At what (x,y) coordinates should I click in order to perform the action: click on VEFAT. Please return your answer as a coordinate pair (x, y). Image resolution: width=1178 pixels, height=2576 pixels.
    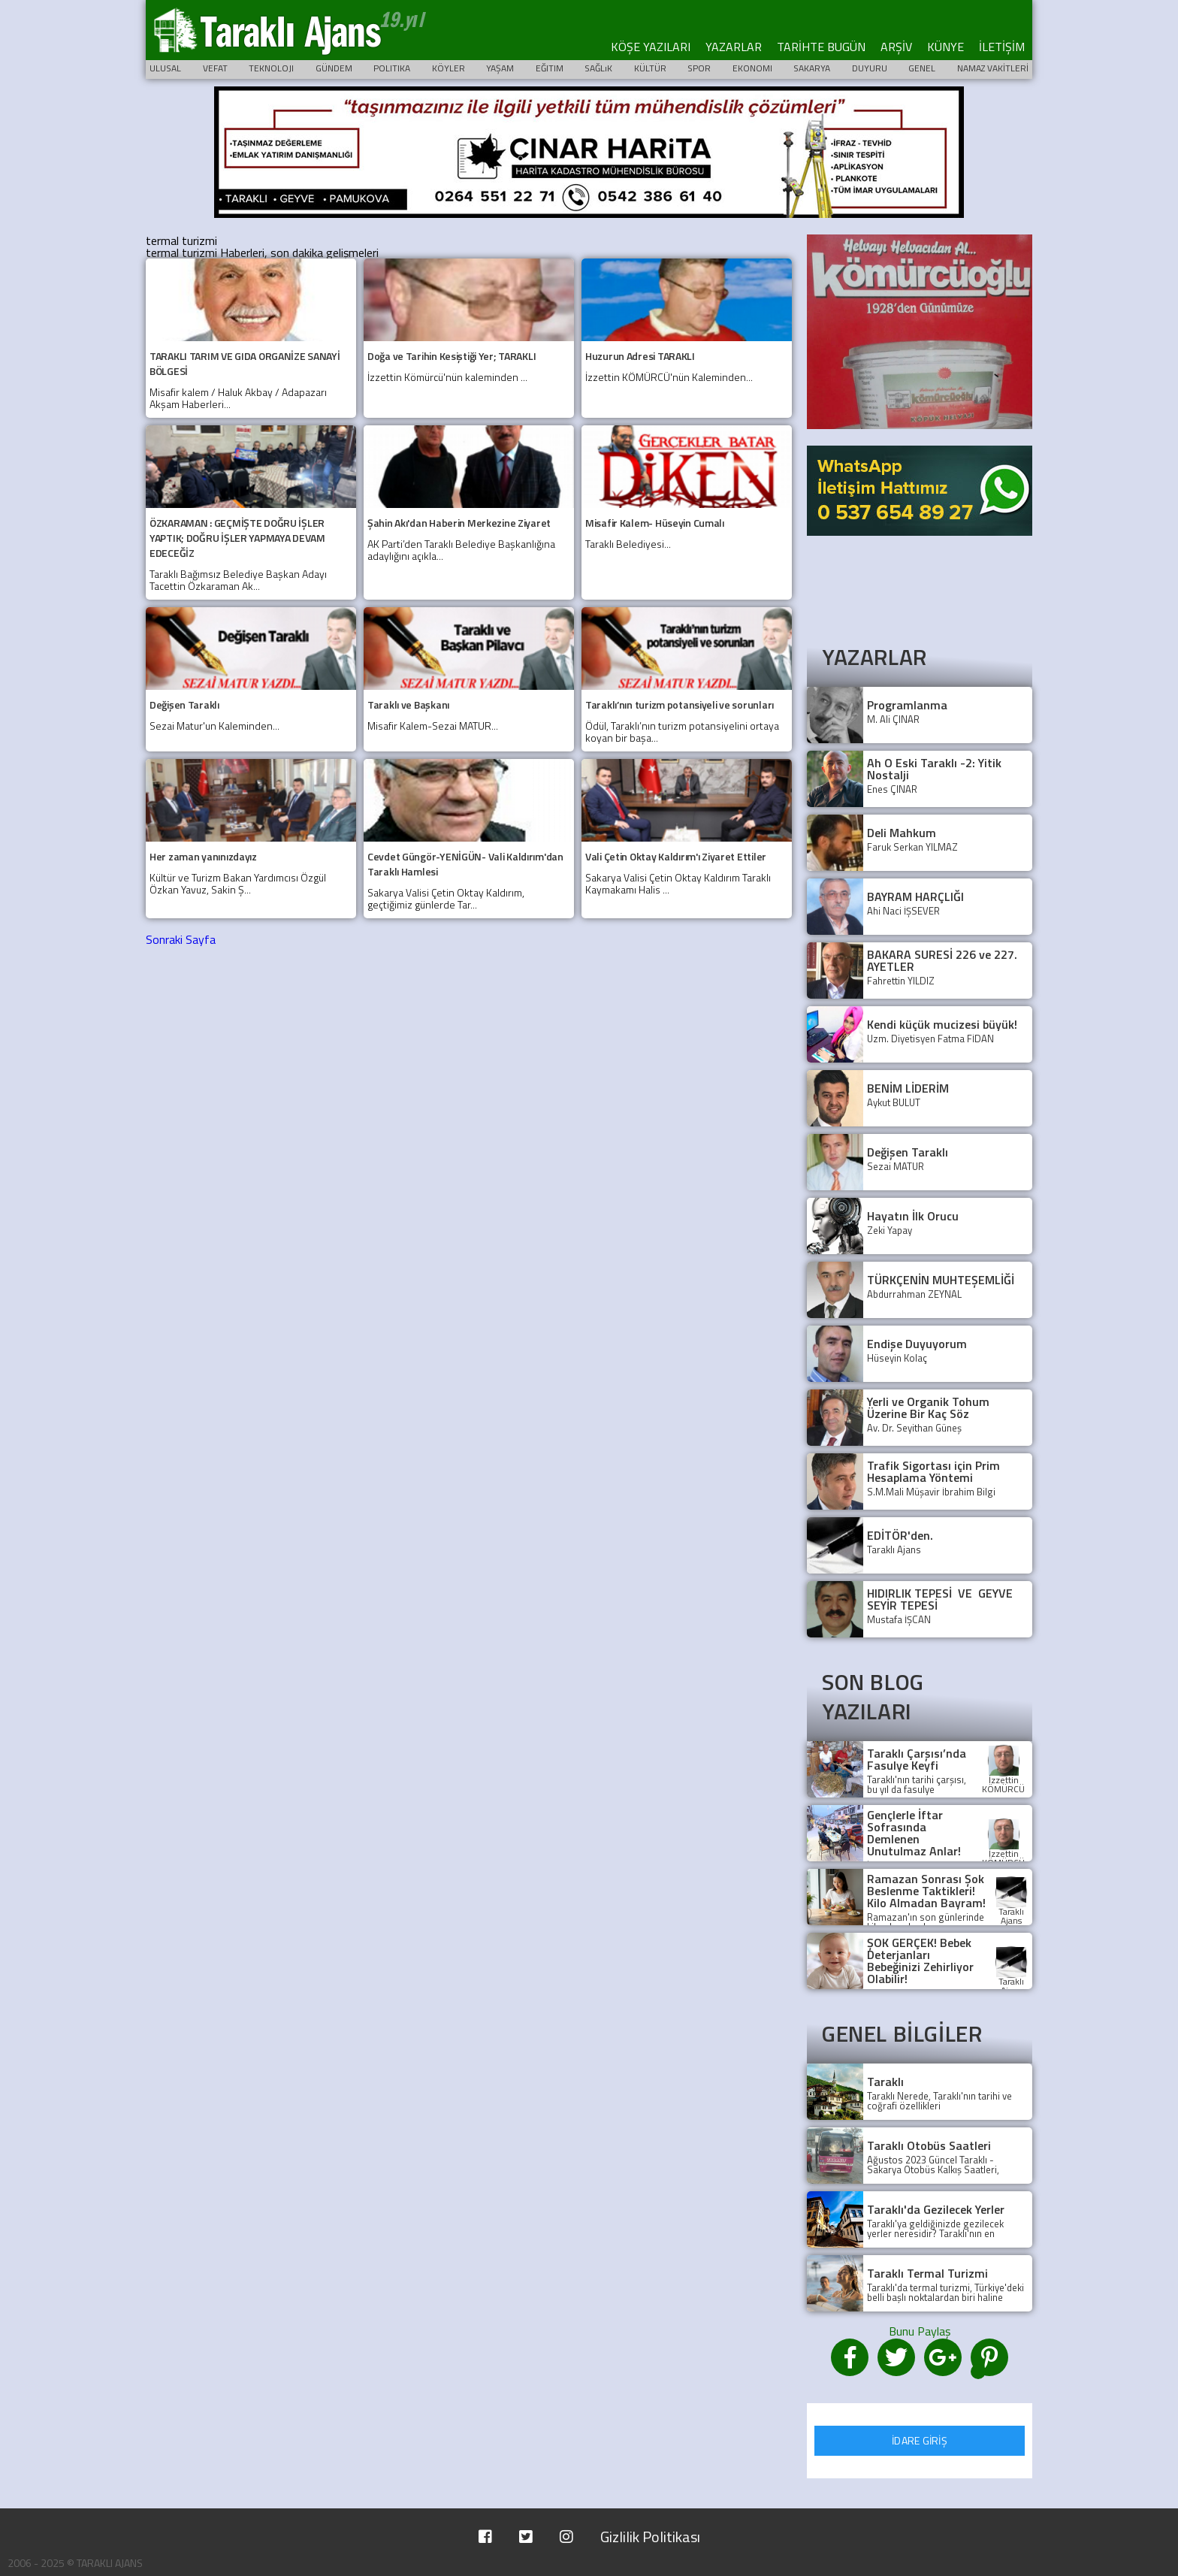
    Looking at the image, I should click on (215, 68).